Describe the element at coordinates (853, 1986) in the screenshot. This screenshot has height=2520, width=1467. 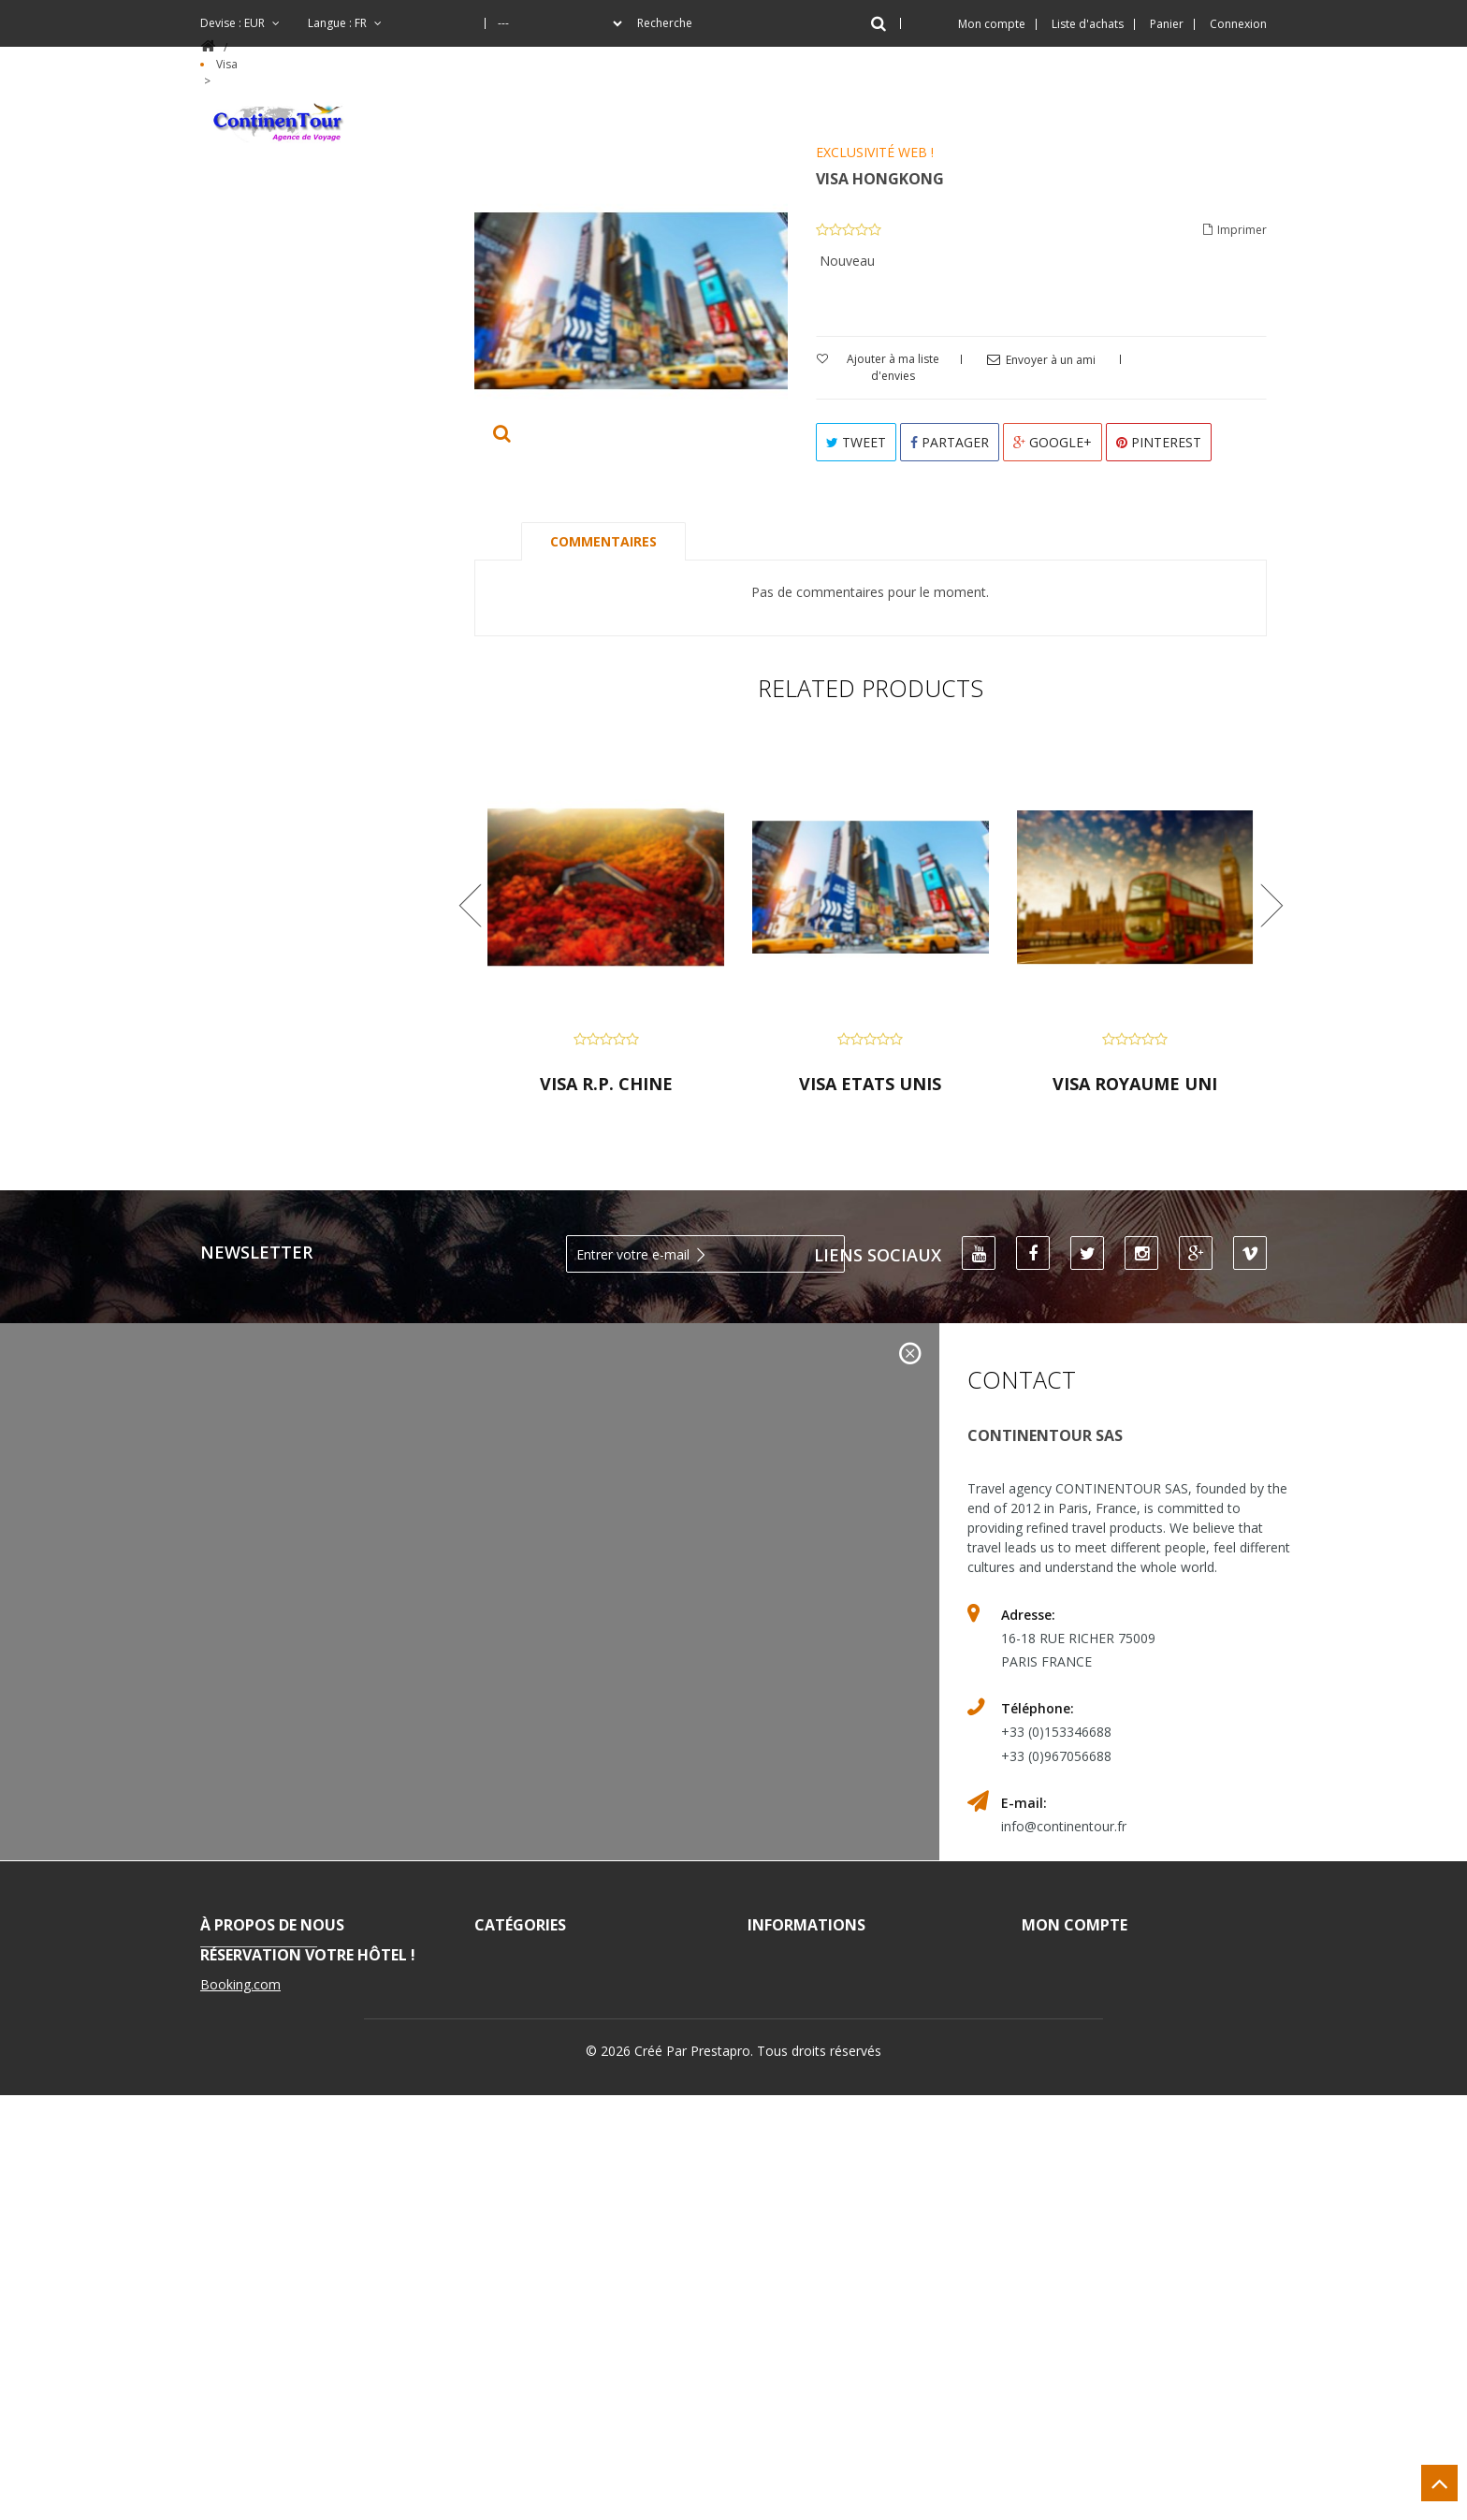
I see `Les meilleurs vendeurs` at that location.